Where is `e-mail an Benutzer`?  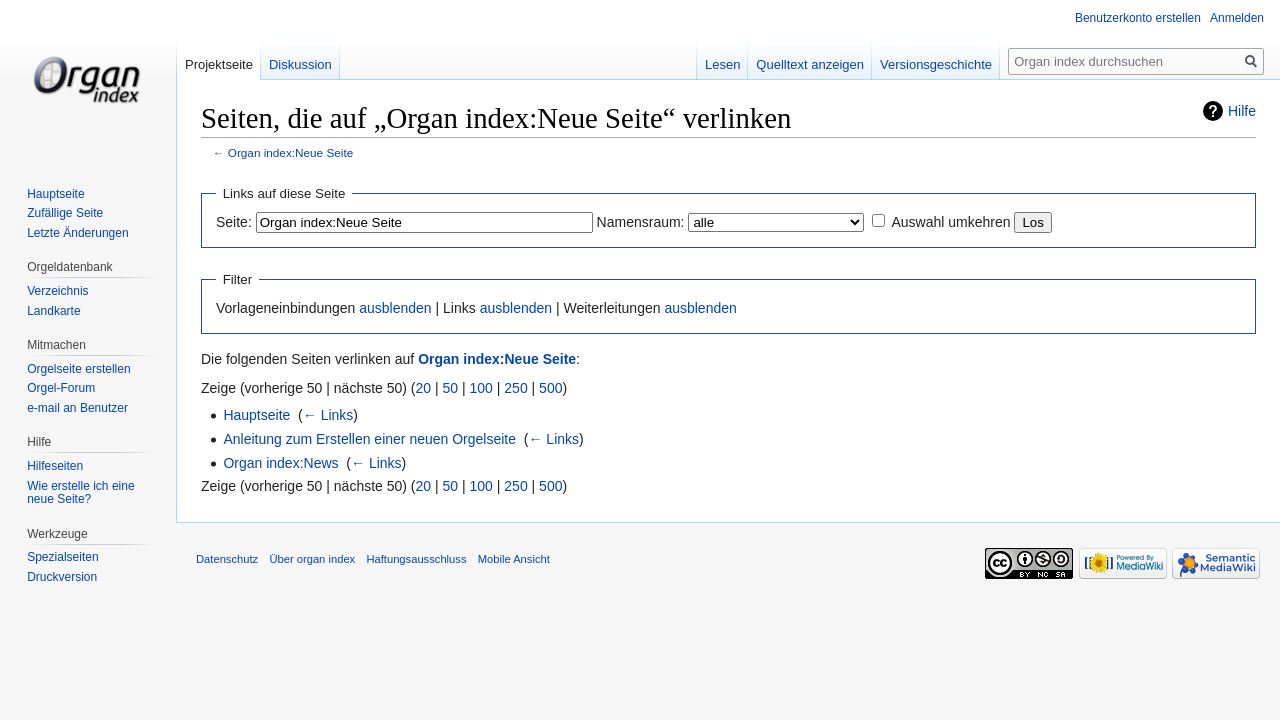
e-mail an Benutzer is located at coordinates (77, 408).